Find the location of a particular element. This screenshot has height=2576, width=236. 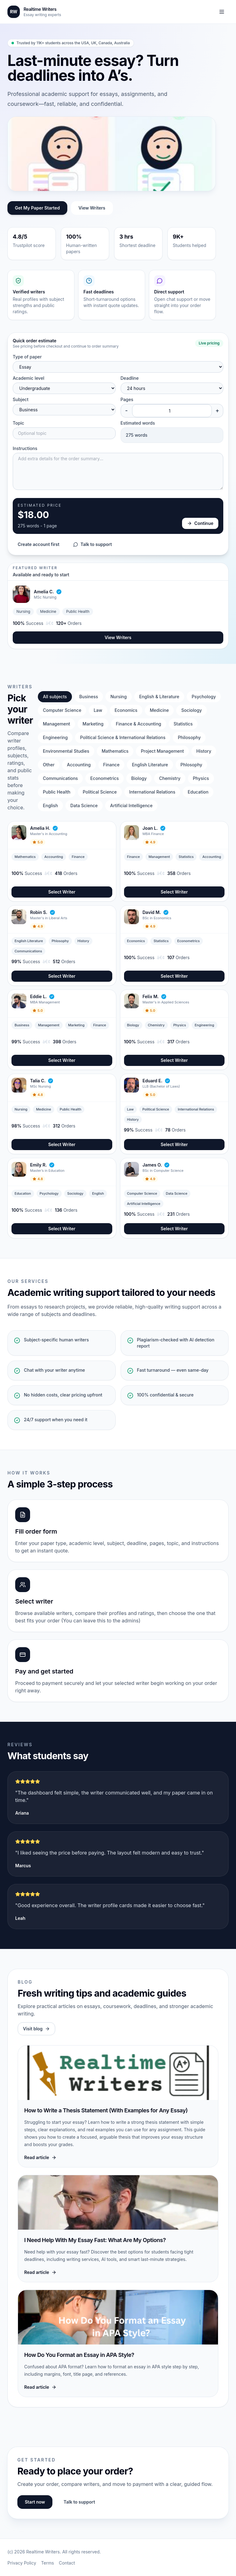

Contact is located at coordinates (67, 2562).